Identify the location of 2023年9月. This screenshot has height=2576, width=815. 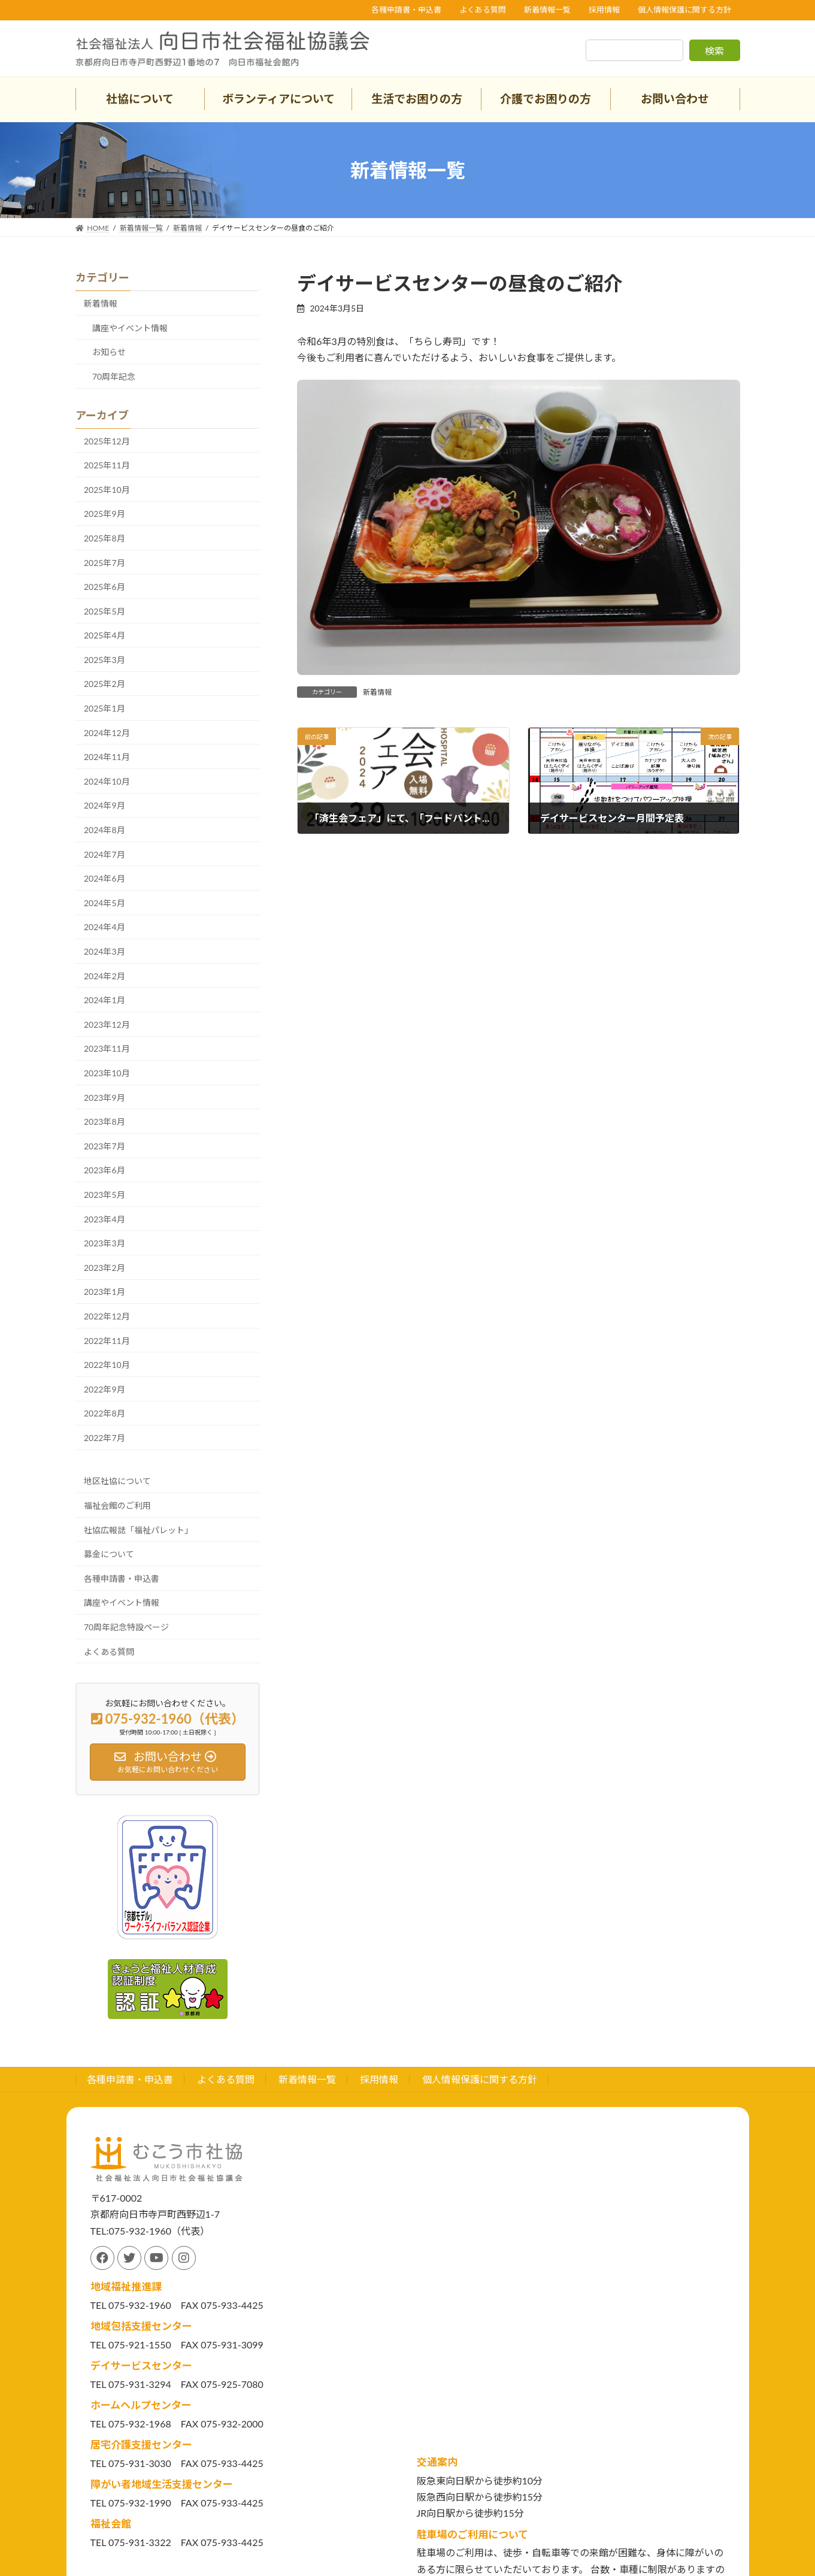
(104, 1097).